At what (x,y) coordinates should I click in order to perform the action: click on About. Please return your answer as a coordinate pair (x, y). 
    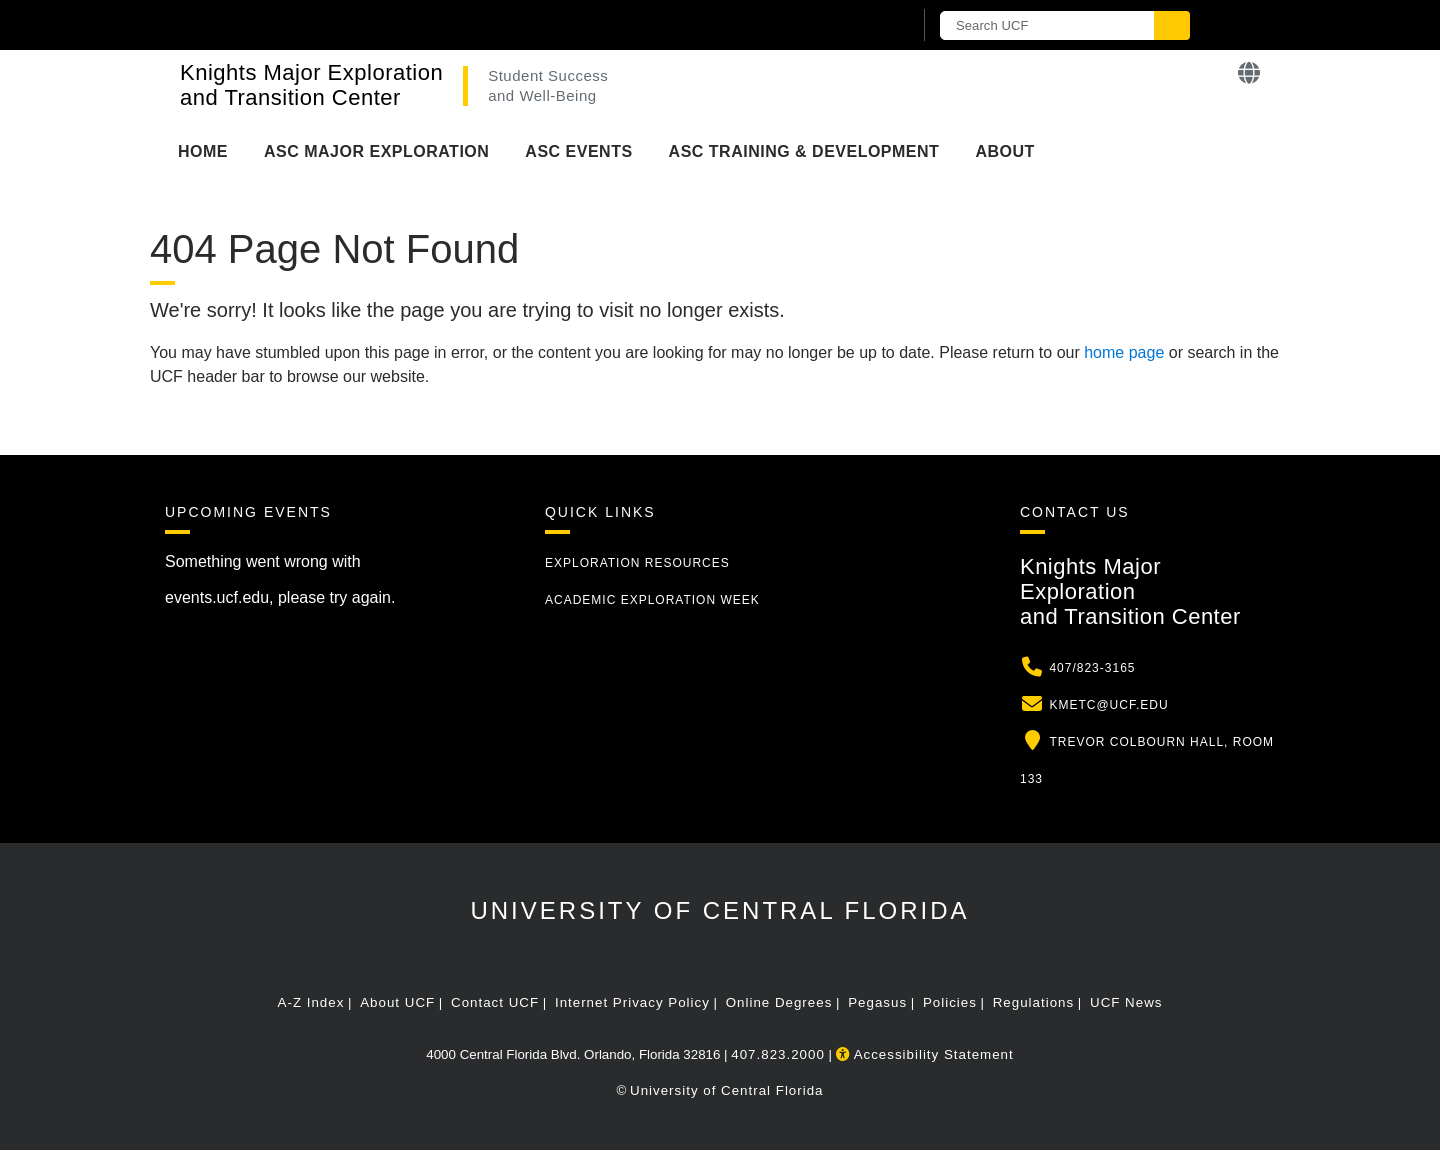
    Looking at the image, I should click on (1004, 151).